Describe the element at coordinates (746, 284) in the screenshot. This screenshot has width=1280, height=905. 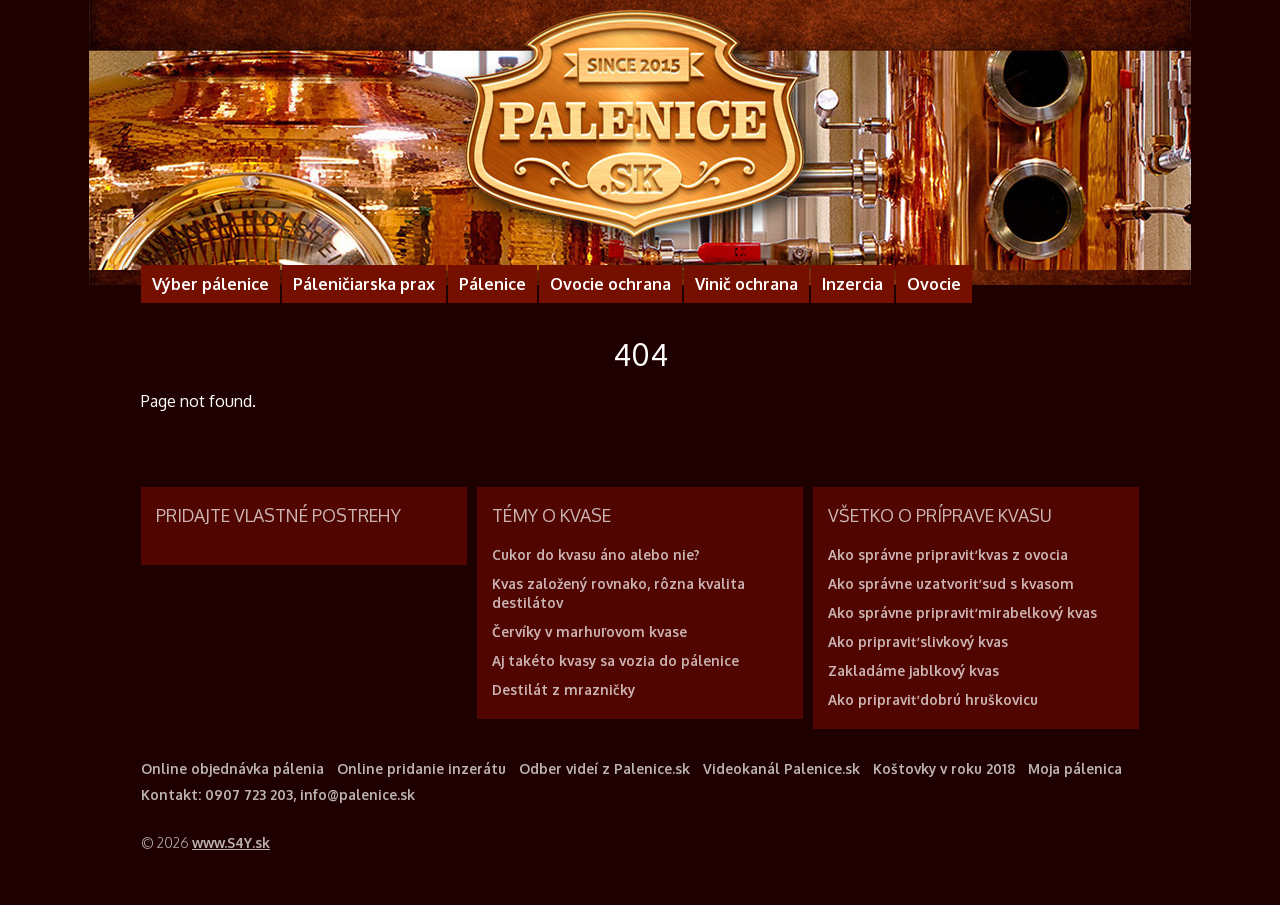
I see `Vinič ochrana` at that location.